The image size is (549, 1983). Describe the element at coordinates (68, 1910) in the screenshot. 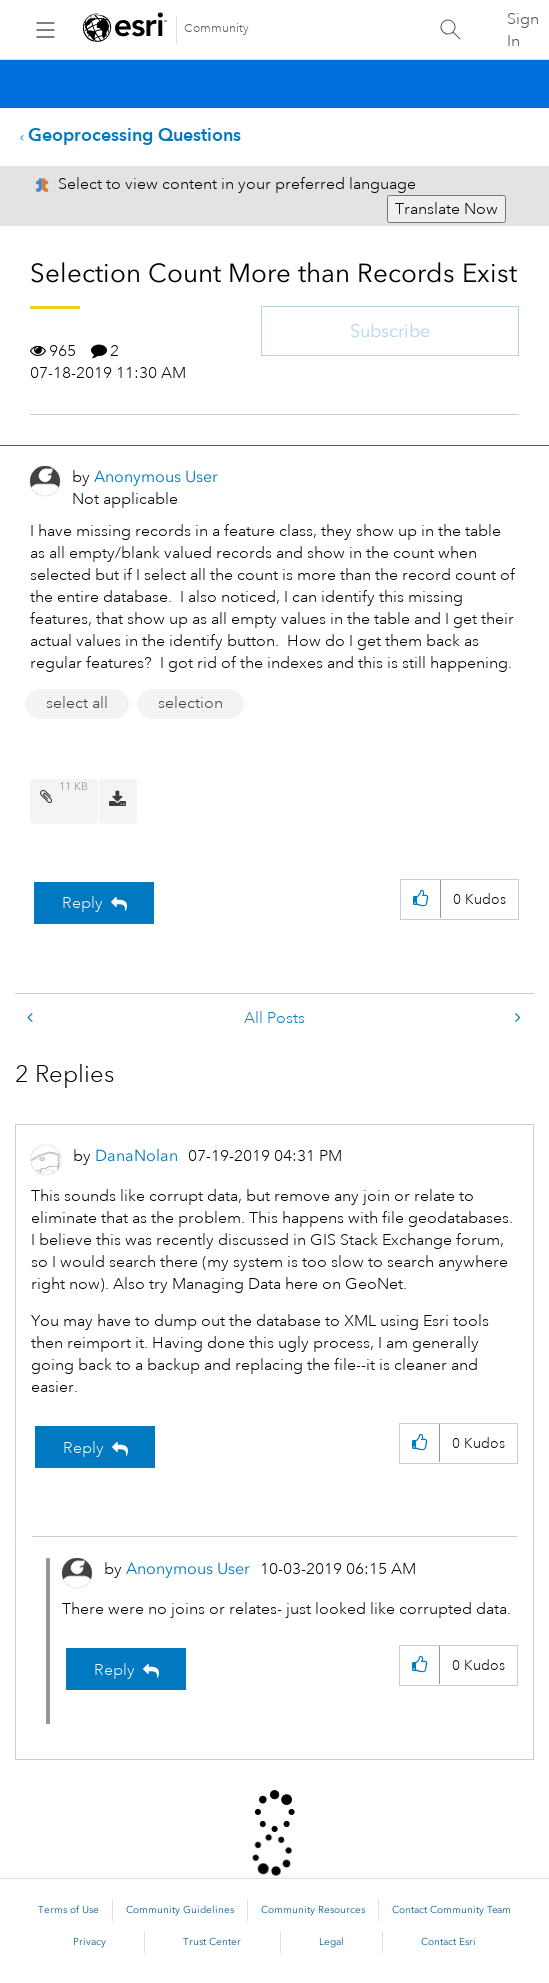

I see `Terms of Use` at that location.